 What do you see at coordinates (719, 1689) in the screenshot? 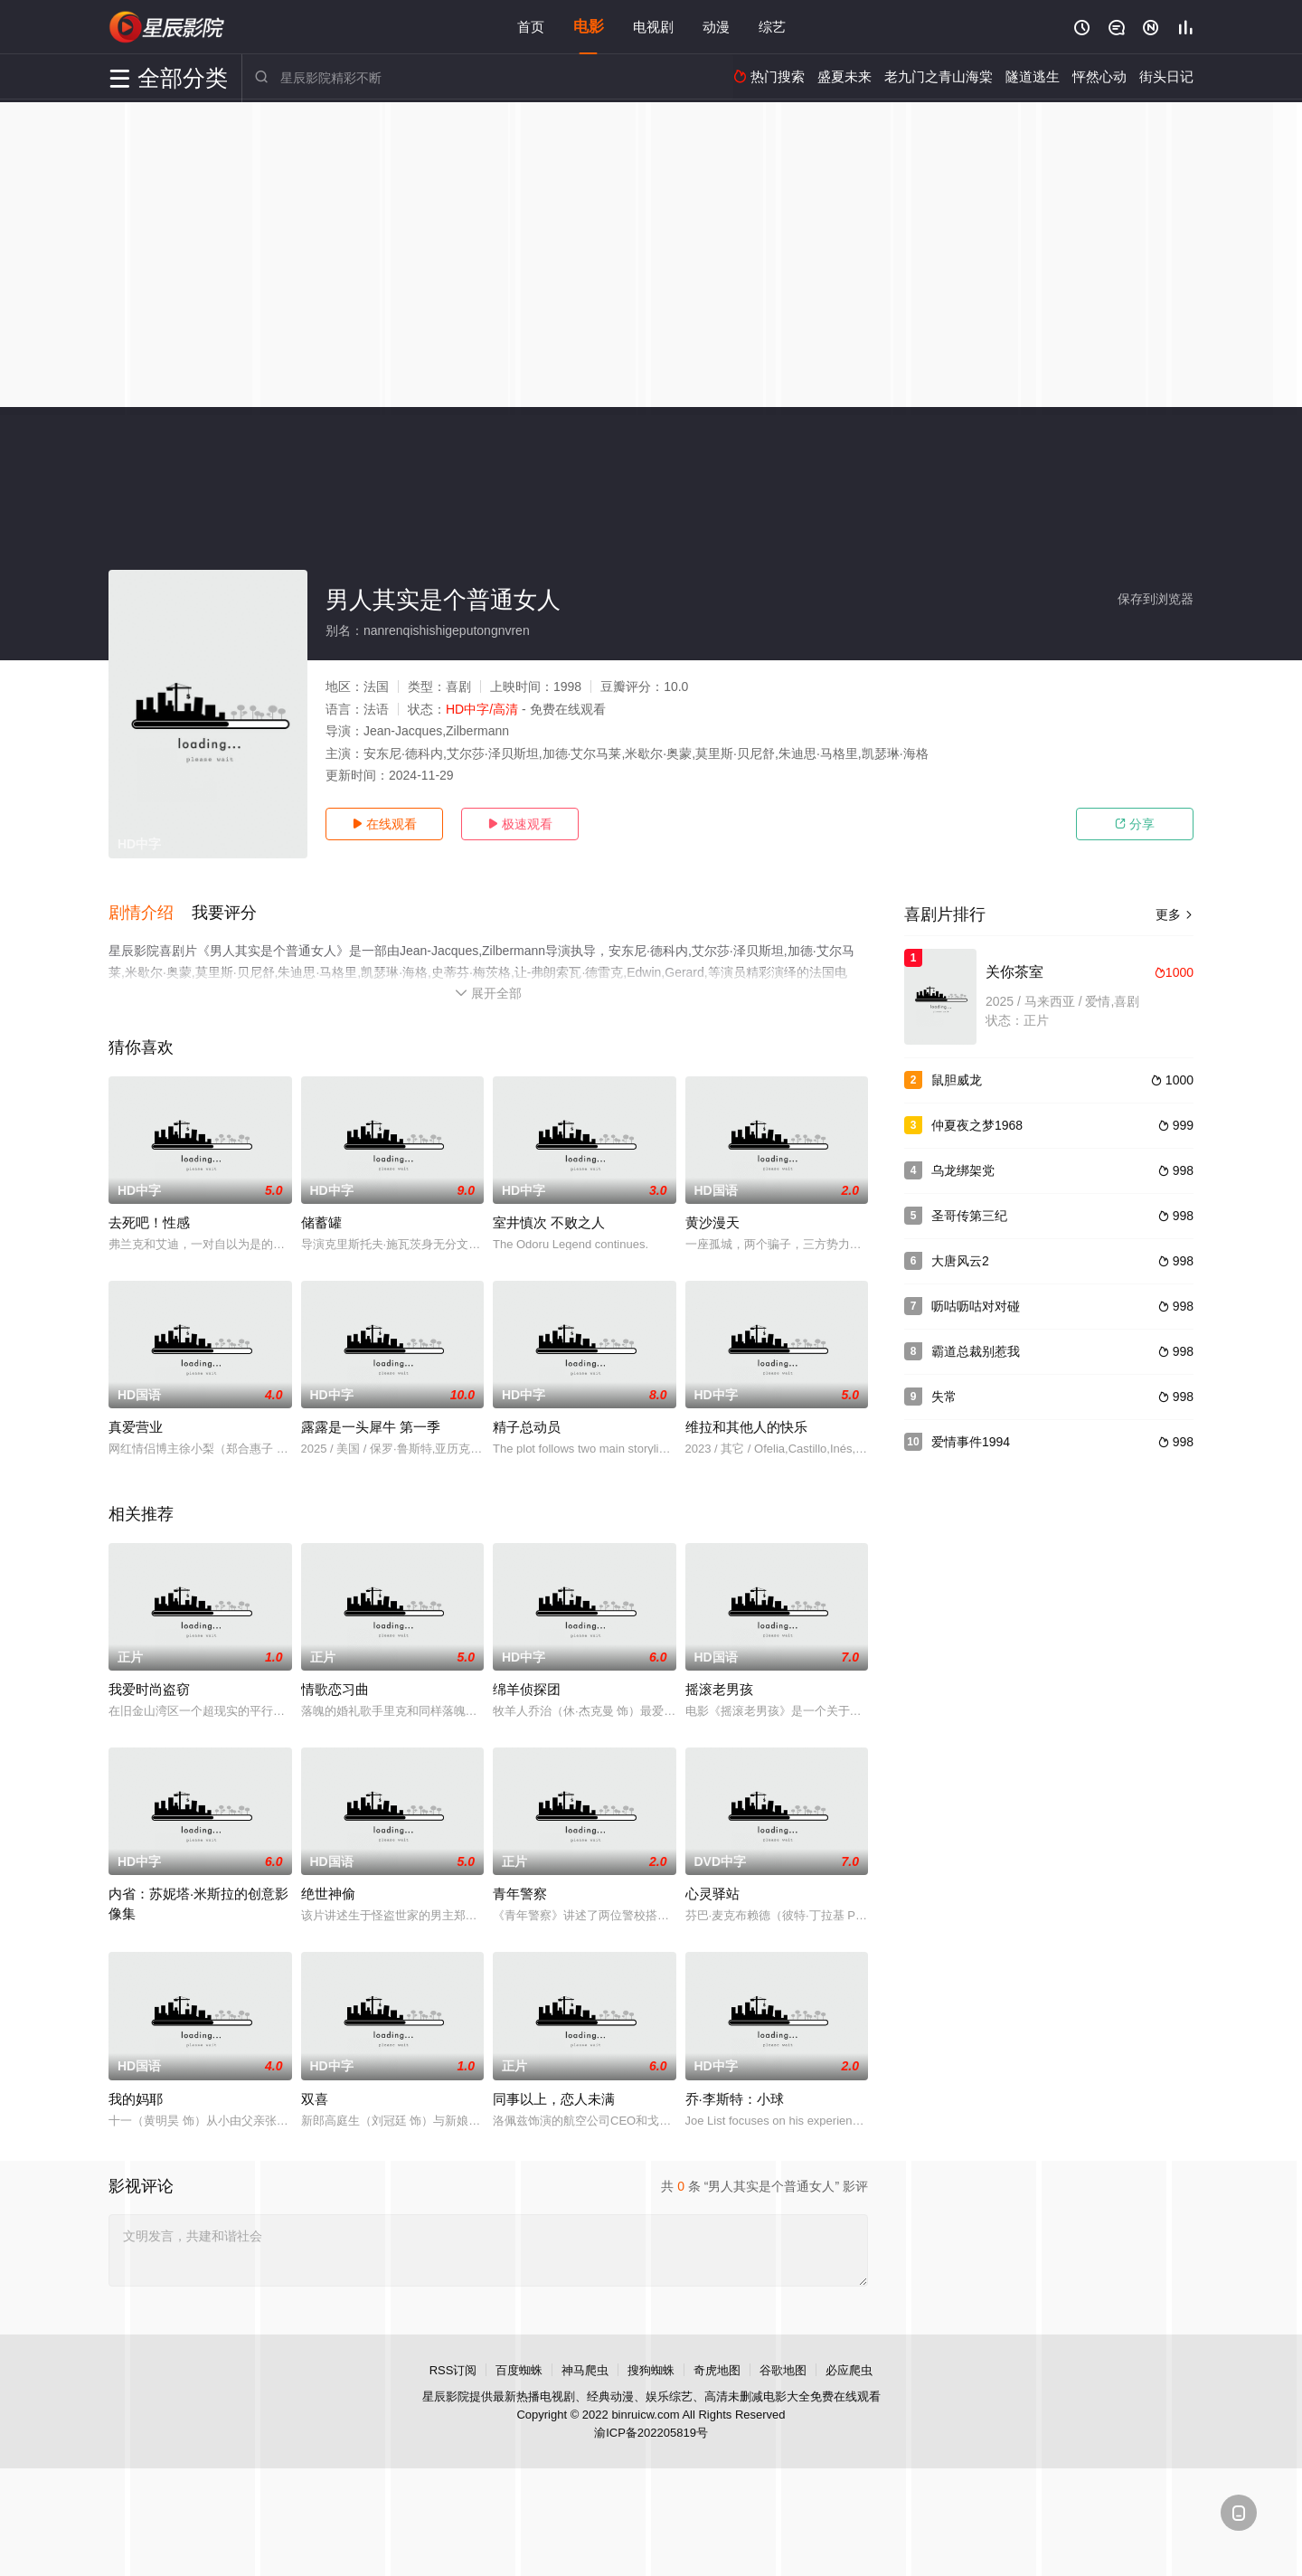
I see `摇滚老男孩` at bounding box center [719, 1689].